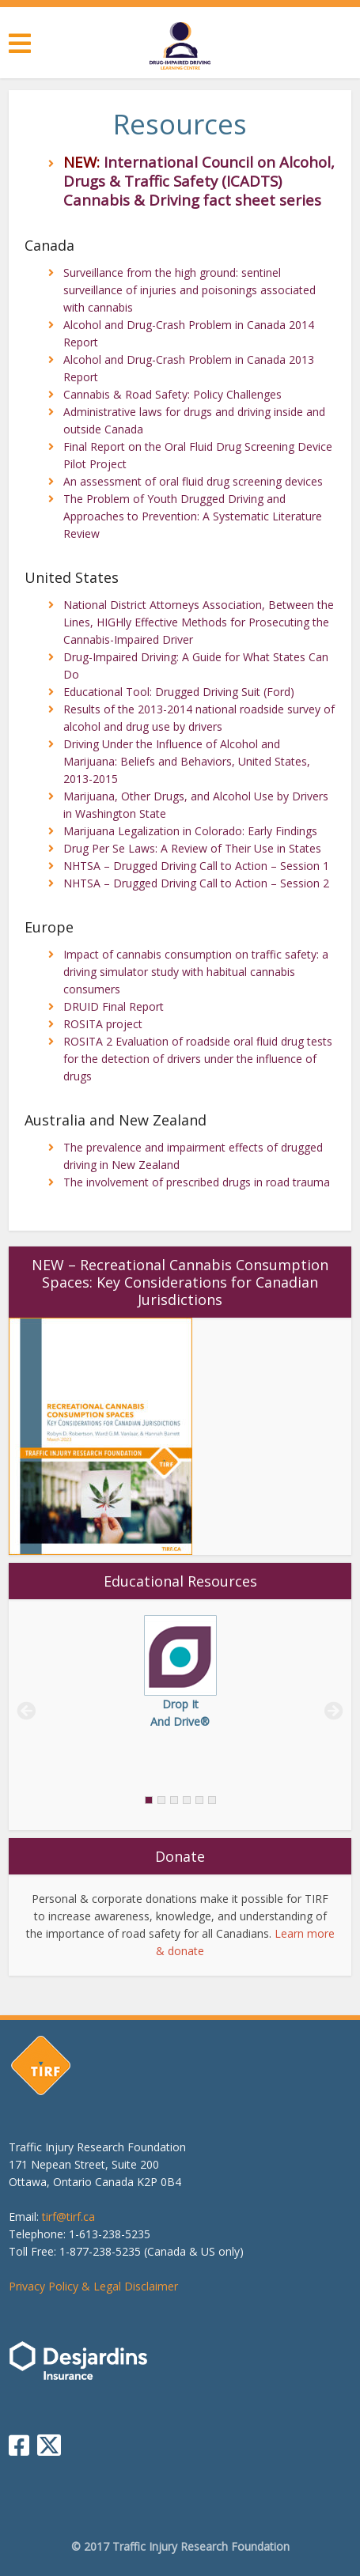 This screenshot has width=360, height=2576. Describe the element at coordinates (178, 691) in the screenshot. I see `Educational Tool: Drugged Driving Suit (Ford)` at that location.